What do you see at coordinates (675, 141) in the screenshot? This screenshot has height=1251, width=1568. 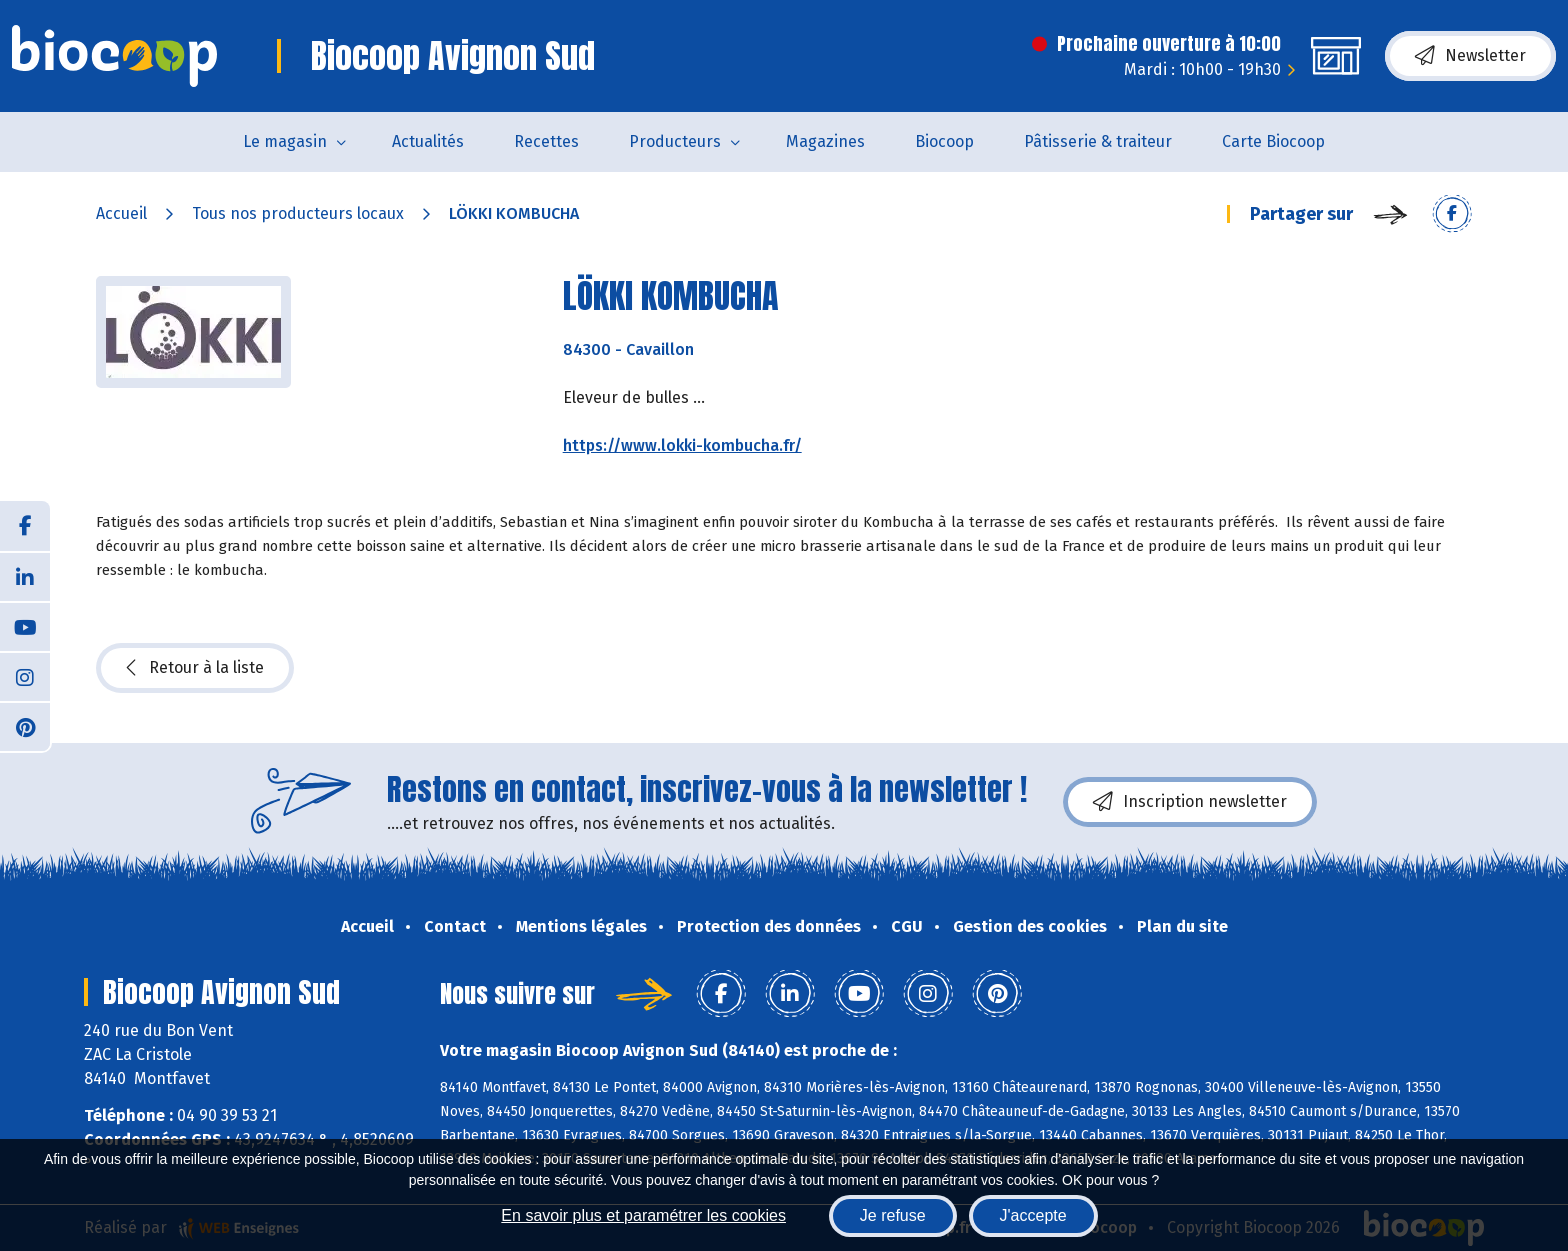 I see `Producteurs [button]` at bounding box center [675, 141].